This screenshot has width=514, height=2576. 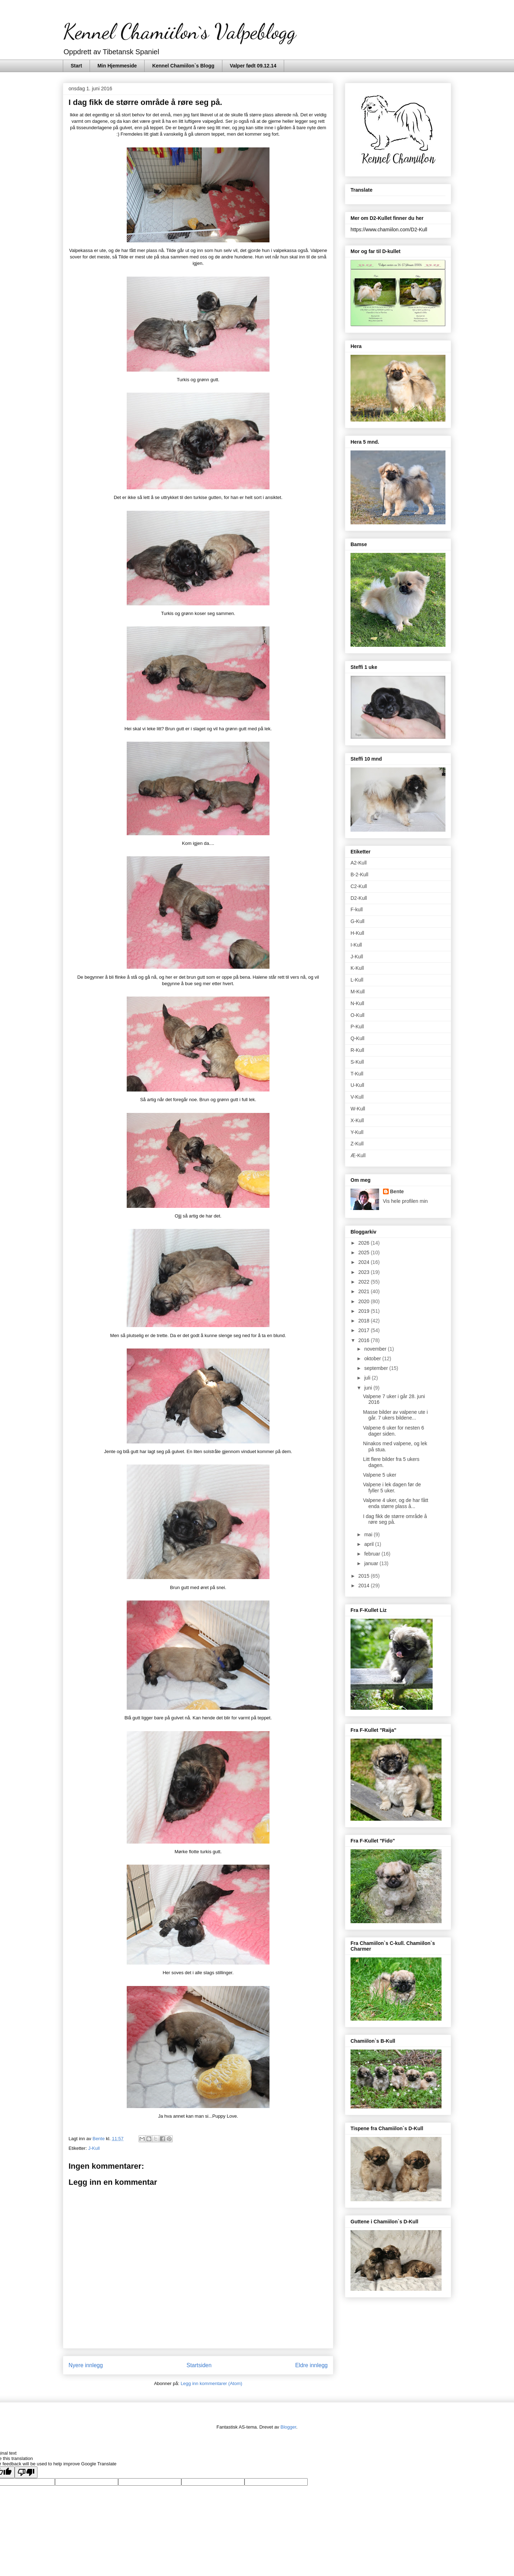 I want to click on V-Kull, so click(x=357, y=1097).